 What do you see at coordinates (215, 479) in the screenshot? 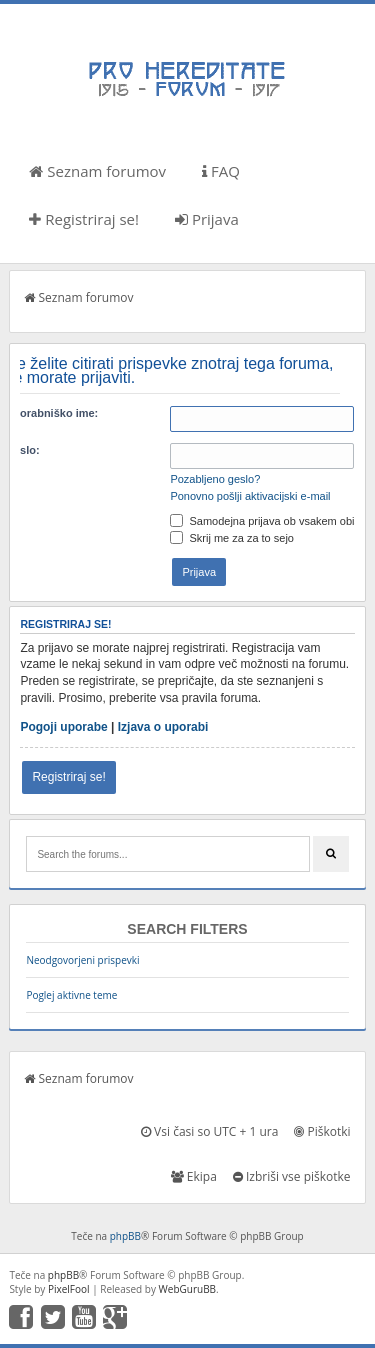
I see `Pozabljeno geslo?` at bounding box center [215, 479].